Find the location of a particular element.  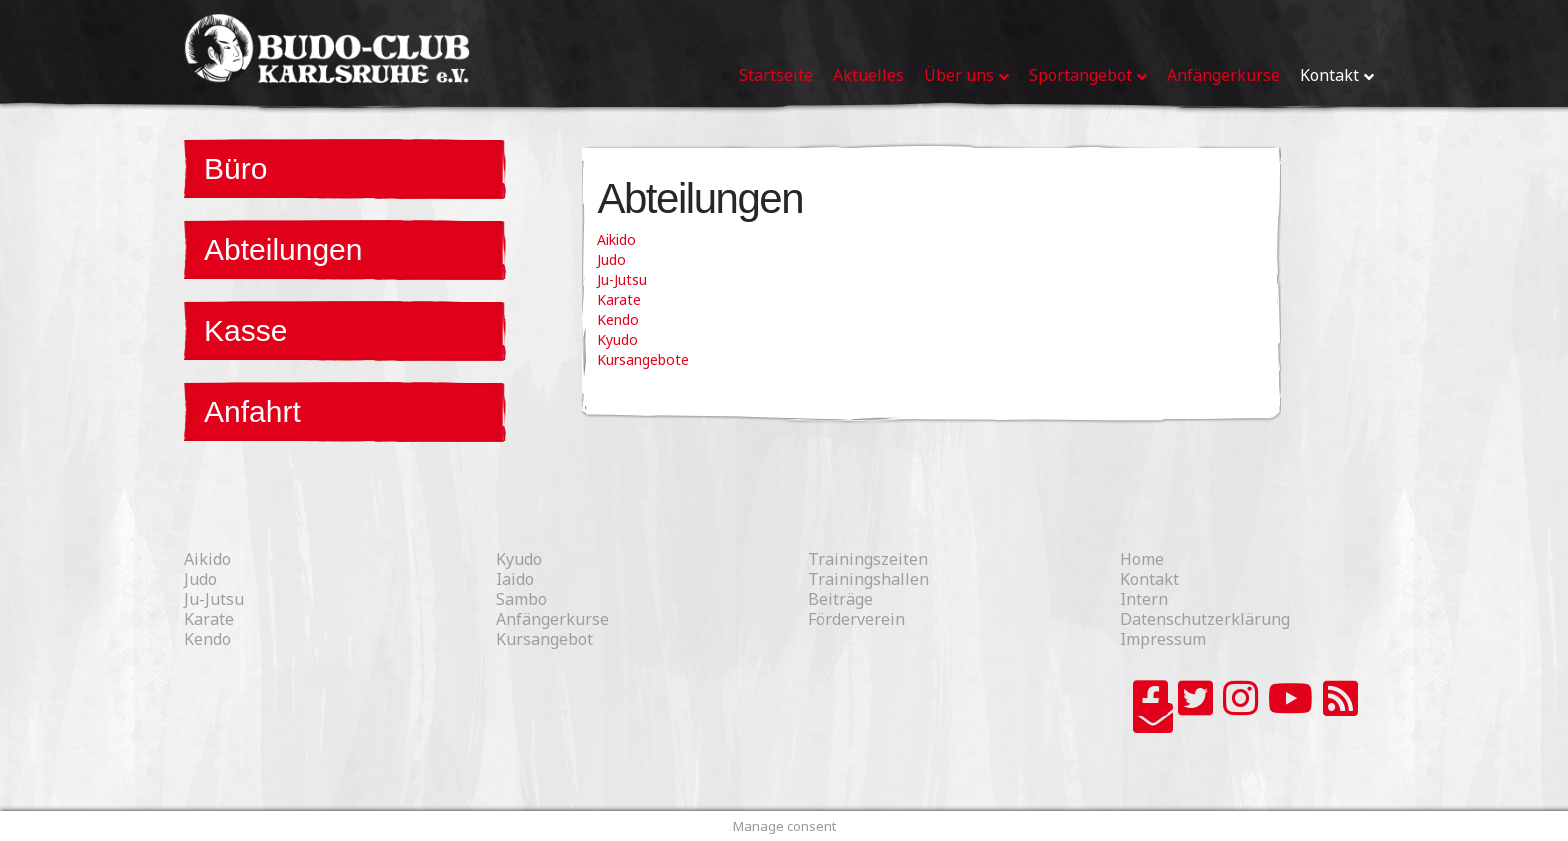

Impressum is located at coordinates (1163, 639).